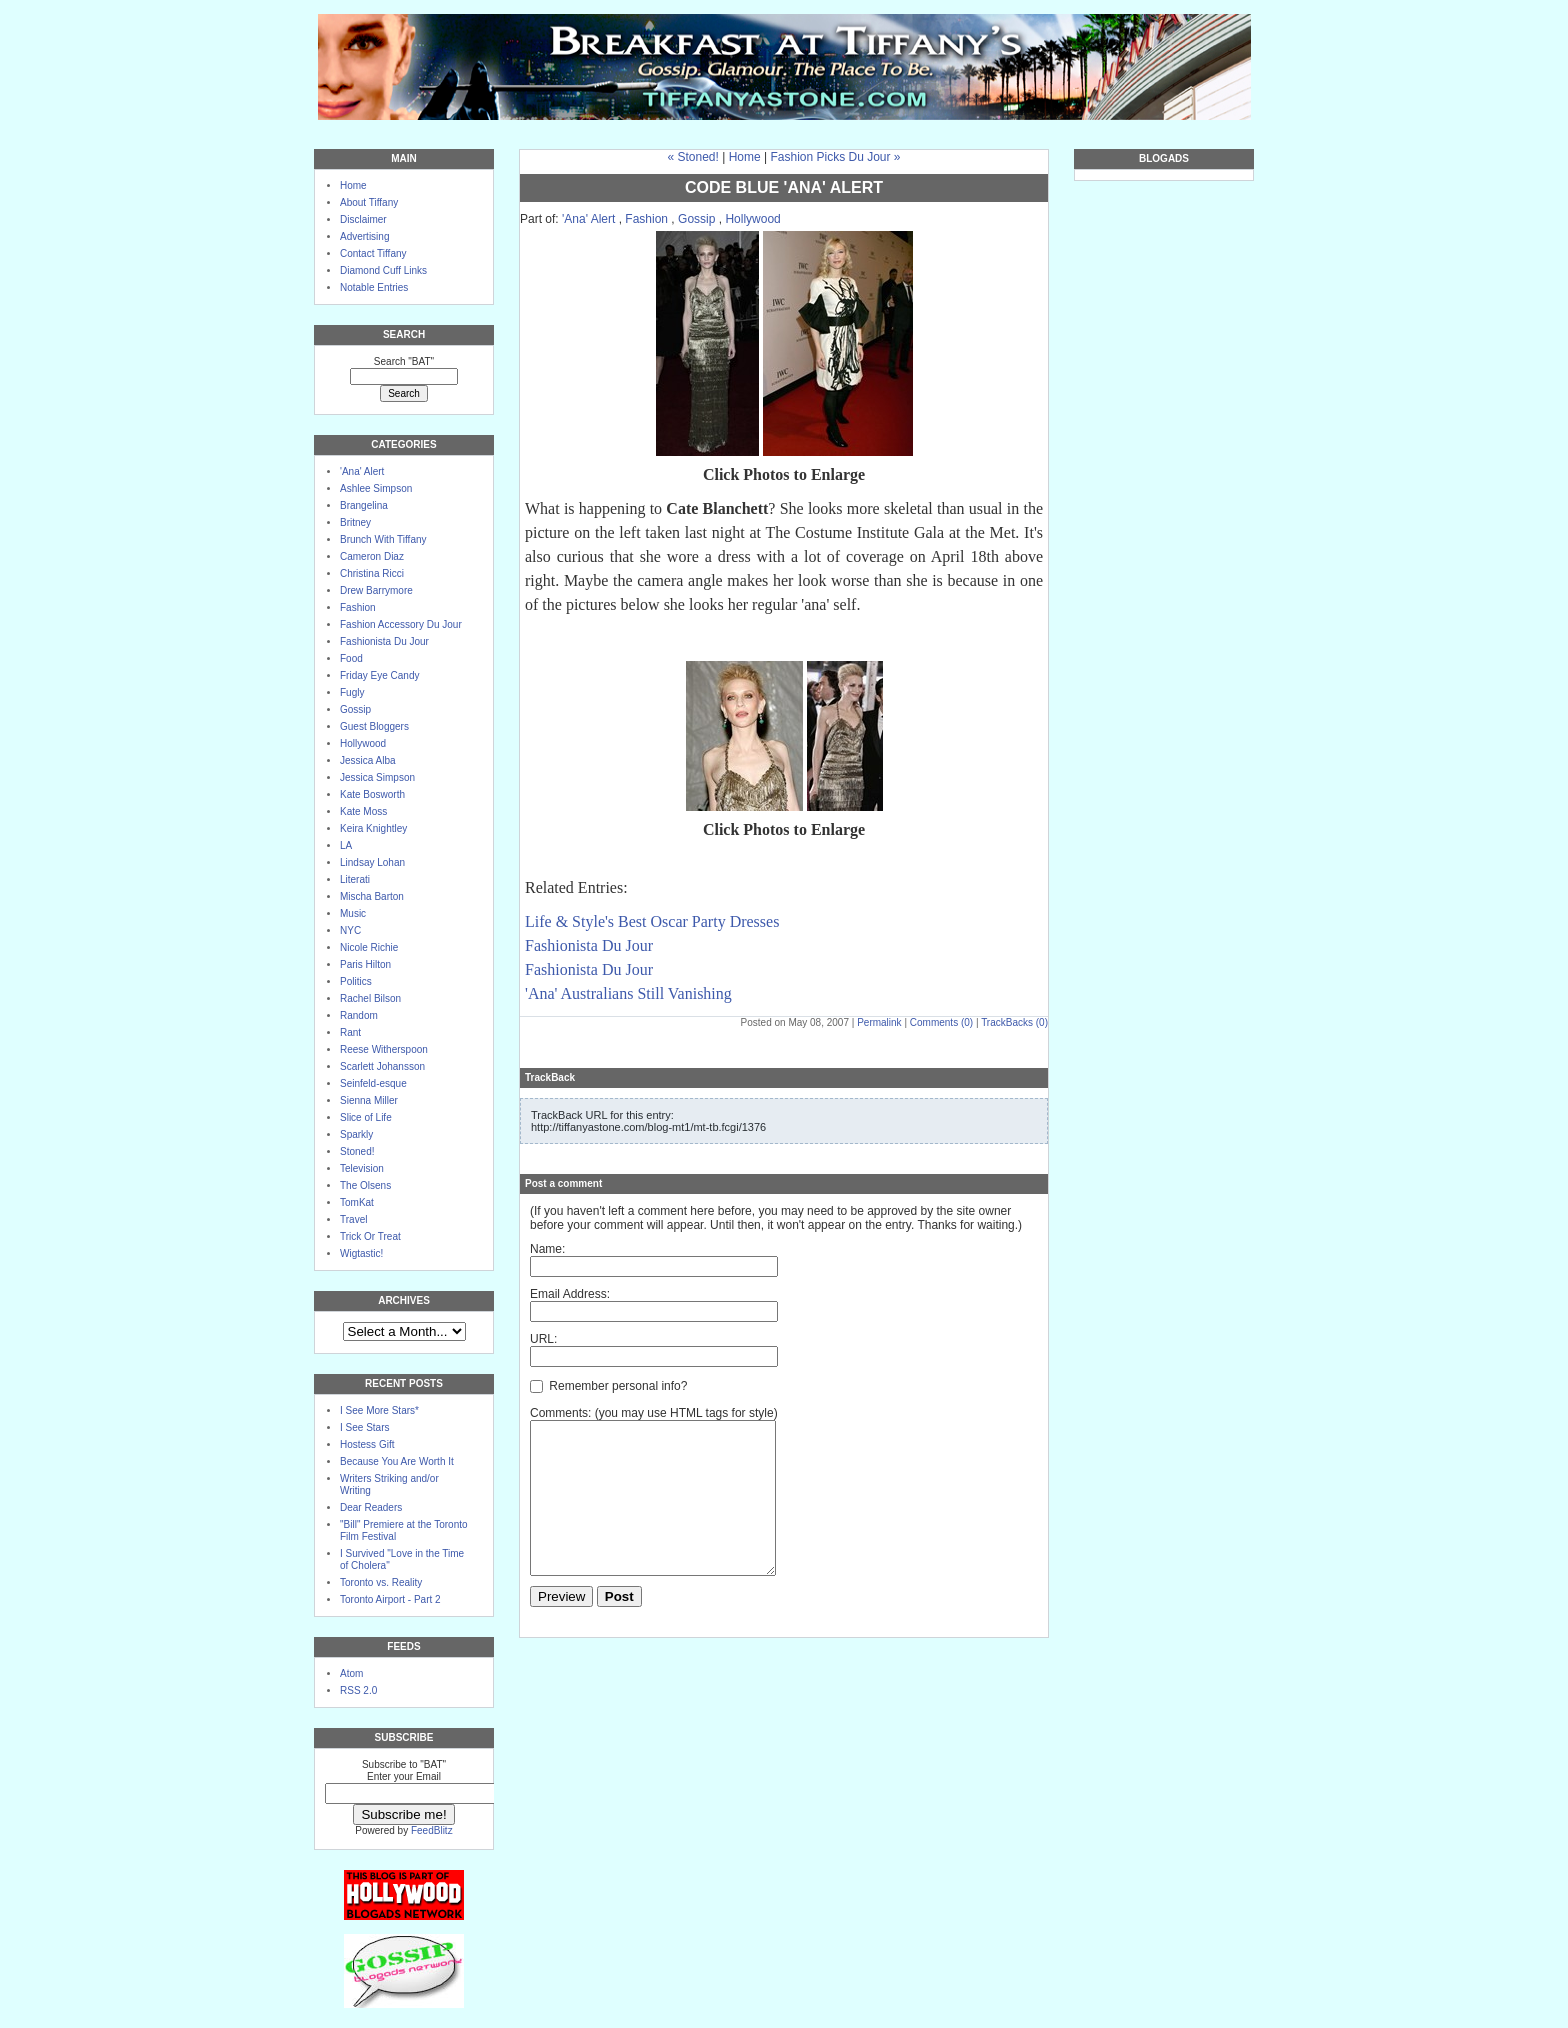 The image size is (1568, 2028). What do you see at coordinates (652, 921) in the screenshot?
I see `Life & Style's Best Oscar Party Dresses` at bounding box center [652, 921].